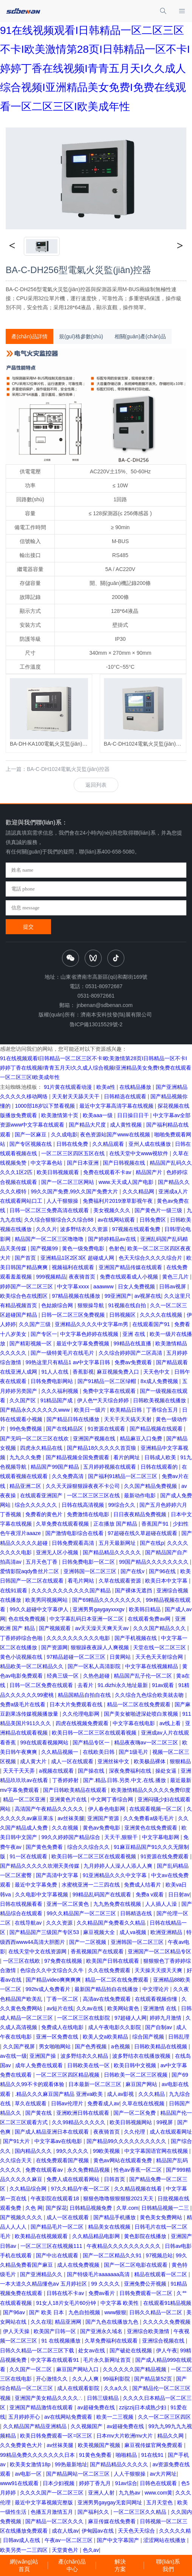 The width and height of the screenshot is (192, 2576). Describe the element at coordinates (29, 1923) in the screenshot. I see `在线导航av` at that location.